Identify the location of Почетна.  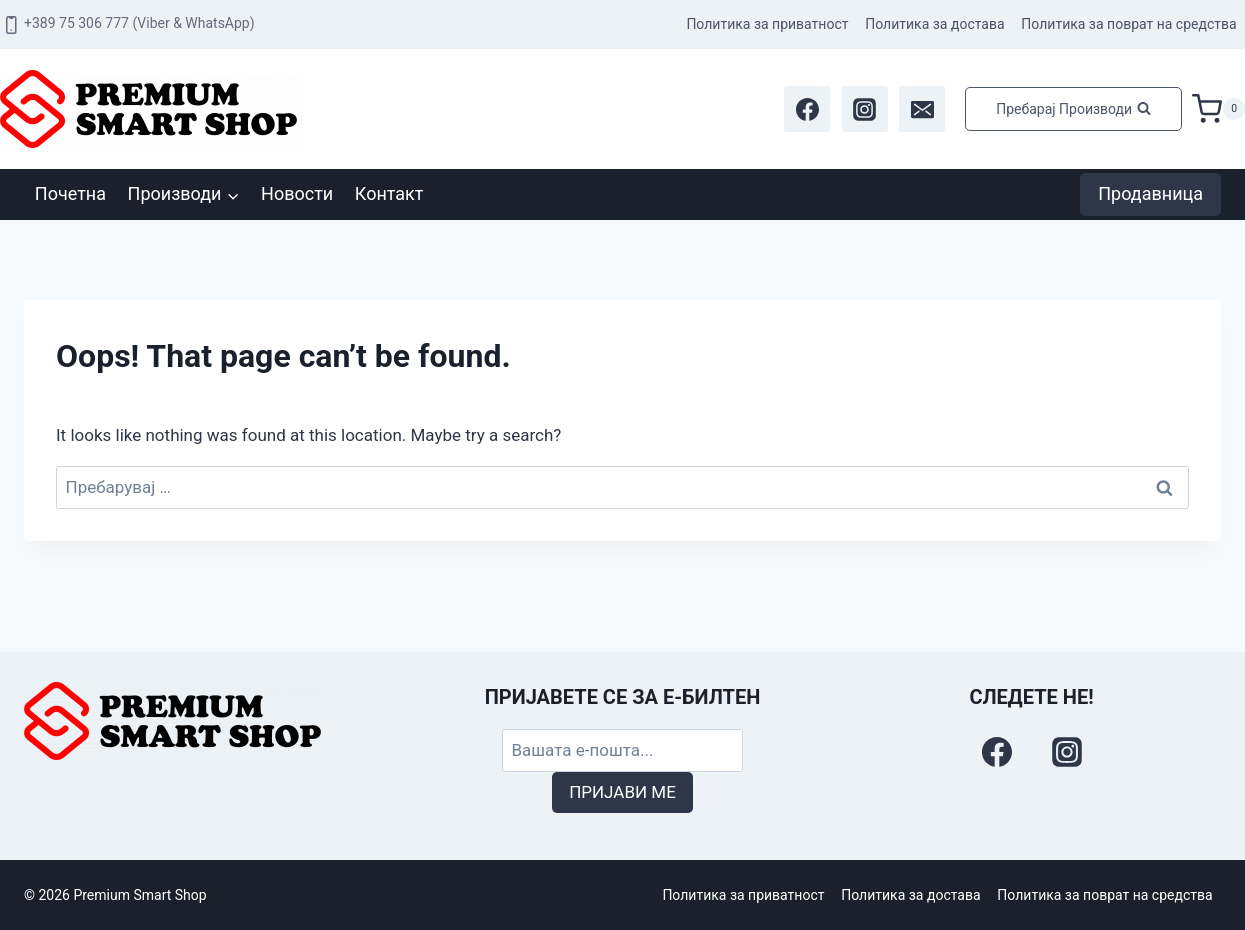
(70, 193).